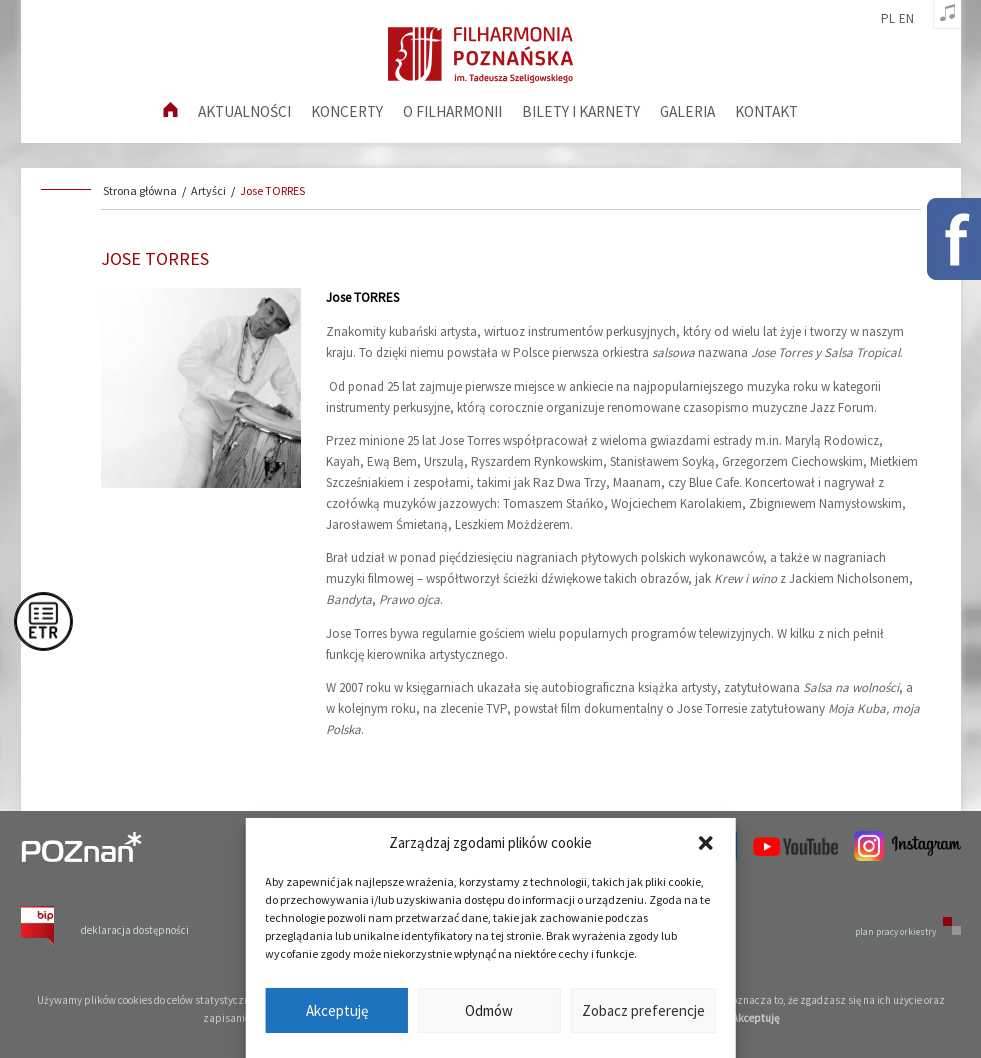 This screenshot has height=1058, width=981. What do you see at coordinates (766, 111) in the screenshot?
I see `Kontakt` at bounding box center [766, 111].